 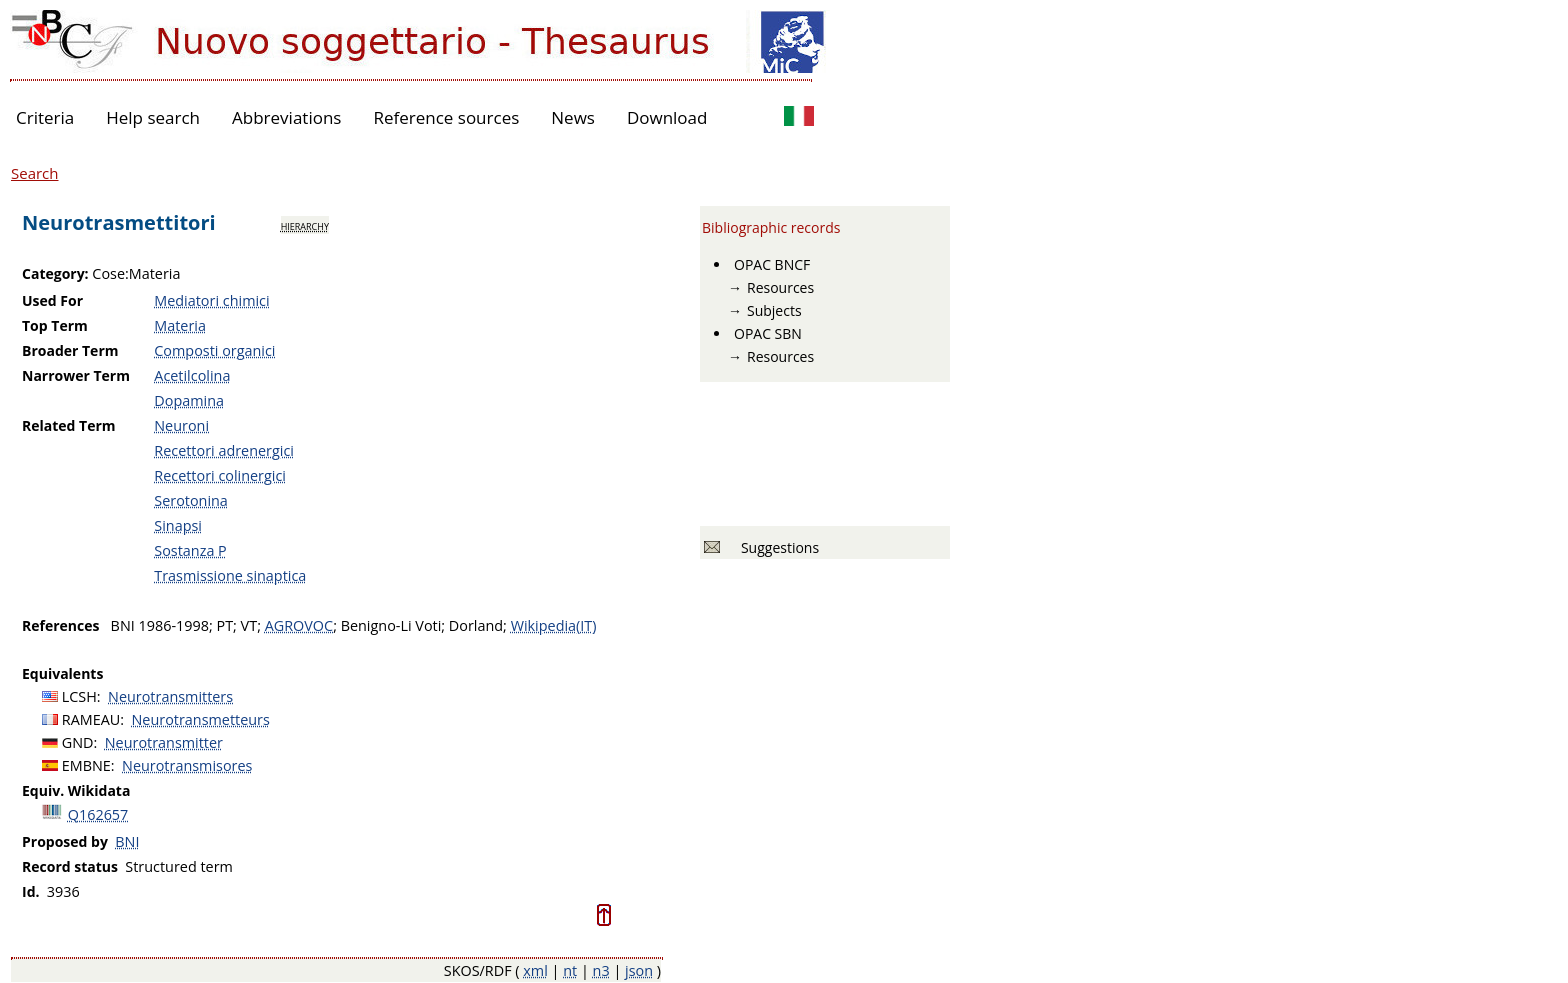 What do you see at coordinates (201, 719) in the screenshot?
I see `Neurotransmetteurs` at bounding box center [201, 719].